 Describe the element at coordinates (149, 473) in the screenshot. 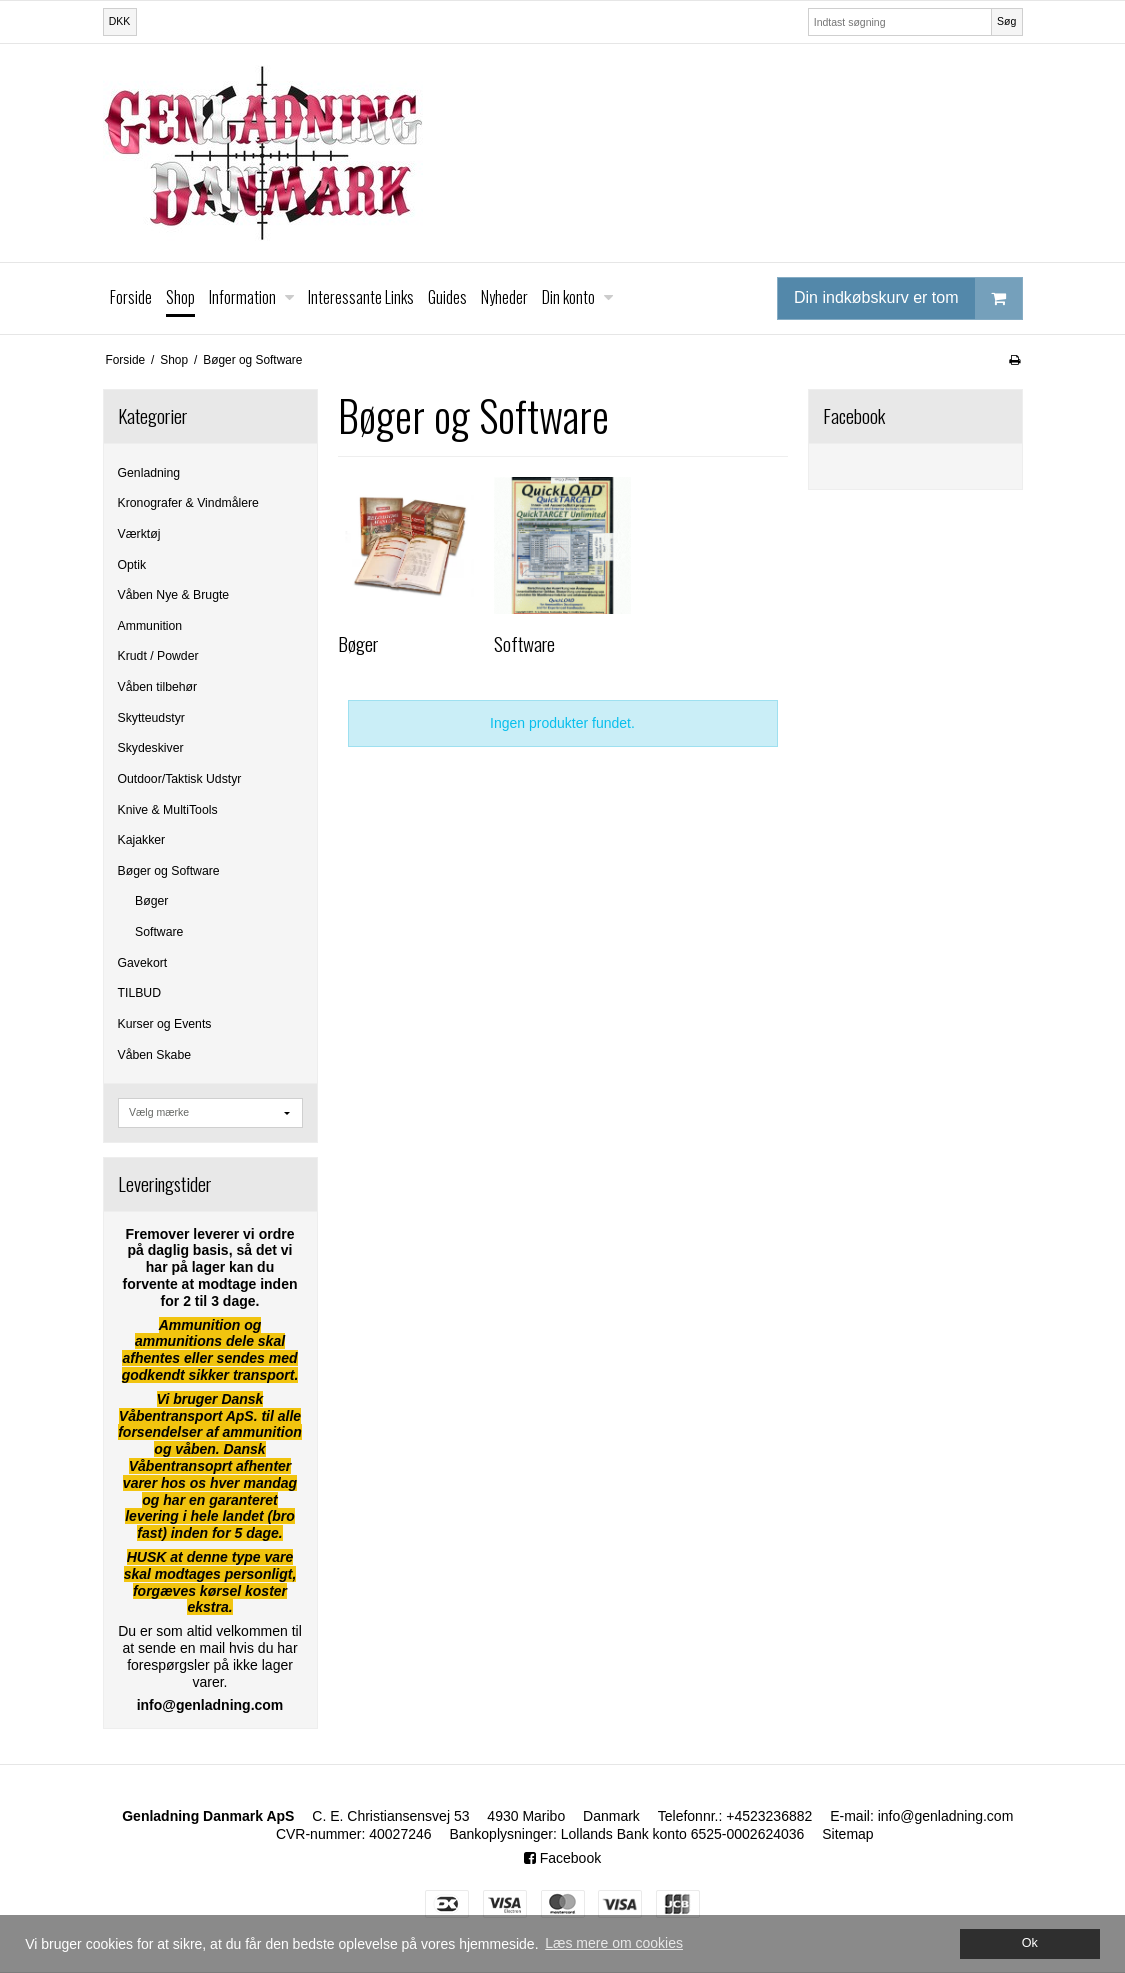

I see `Genladning` at that location.